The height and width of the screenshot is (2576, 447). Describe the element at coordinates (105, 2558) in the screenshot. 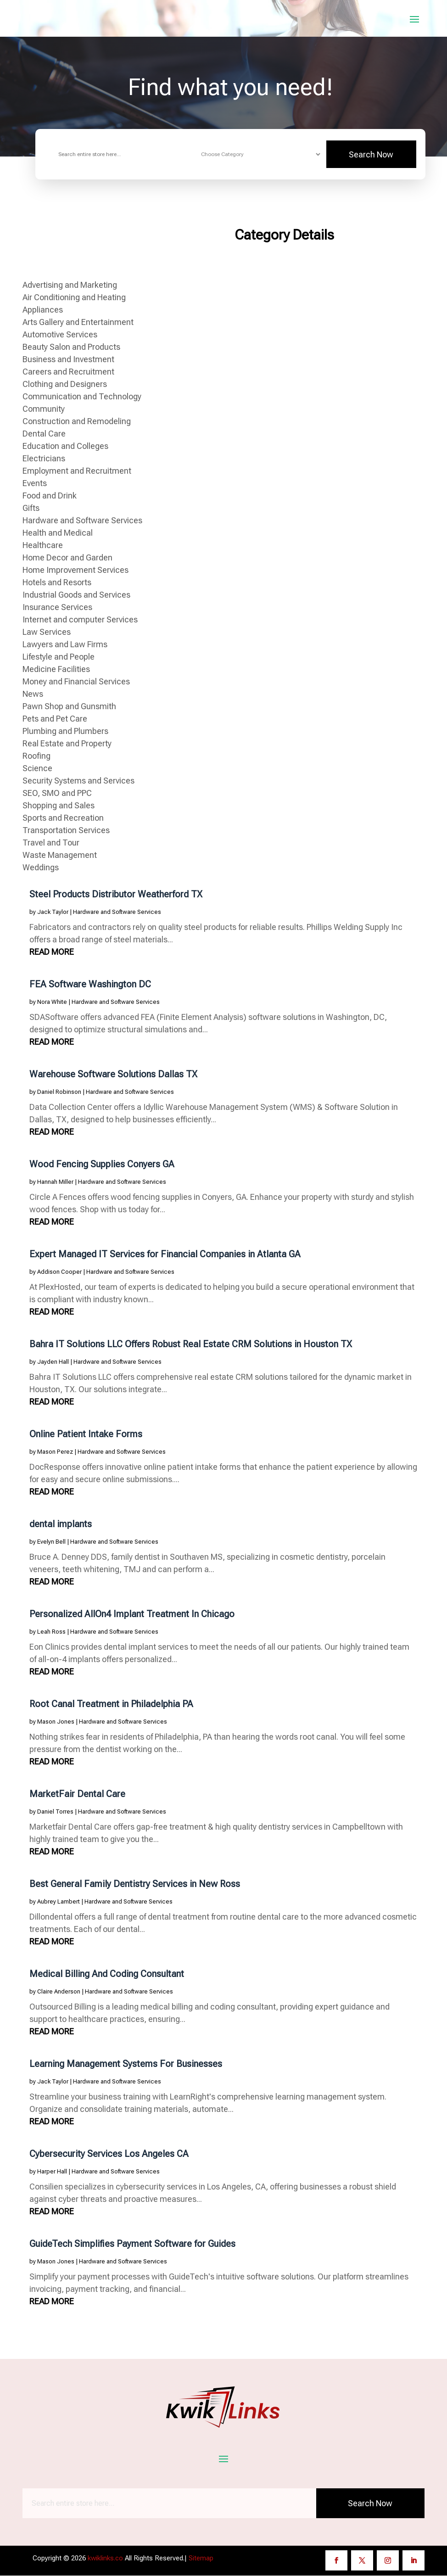

I see `kwiklinks.co` at that location.